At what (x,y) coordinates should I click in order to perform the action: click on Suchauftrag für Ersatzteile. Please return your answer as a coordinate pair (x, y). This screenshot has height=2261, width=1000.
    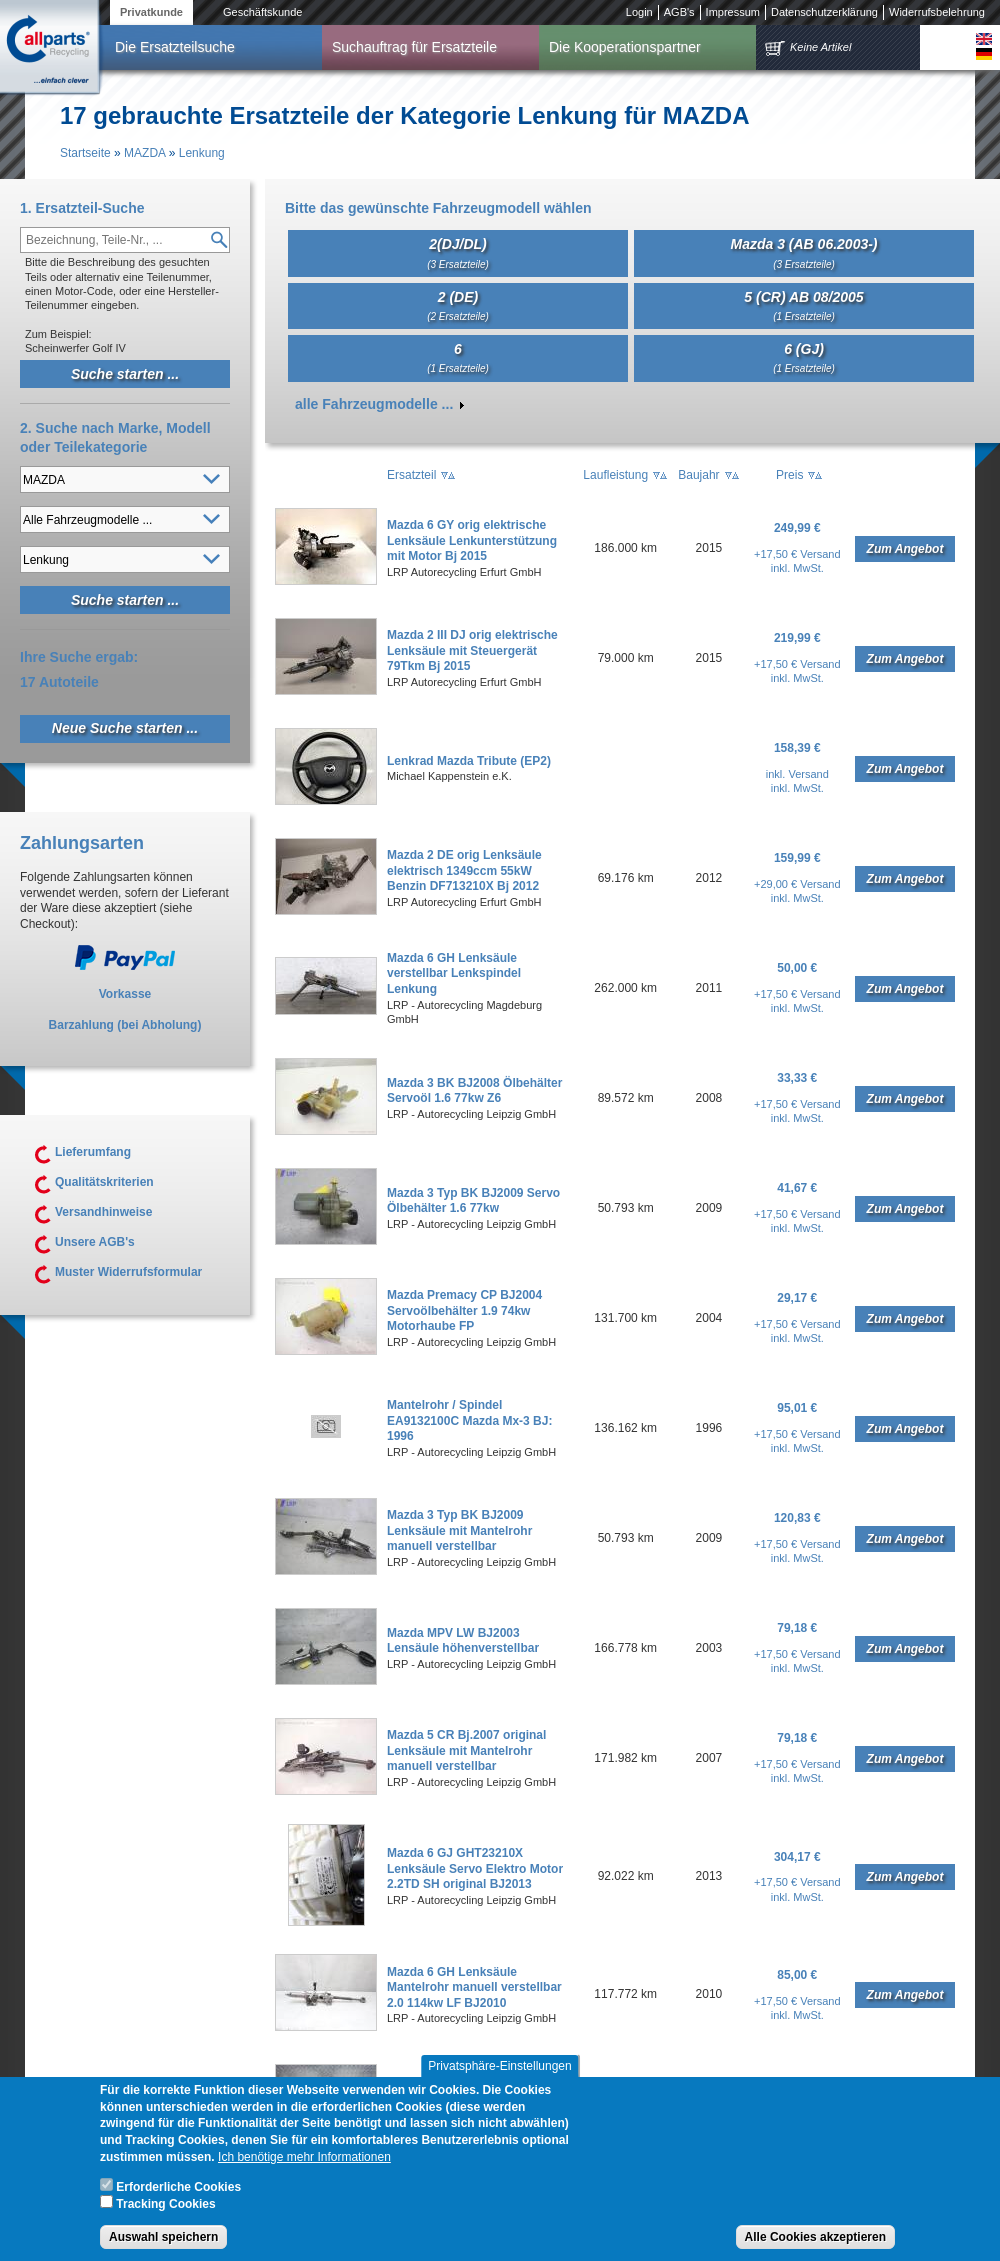
    Looking at the image, I should click on (414, 47).